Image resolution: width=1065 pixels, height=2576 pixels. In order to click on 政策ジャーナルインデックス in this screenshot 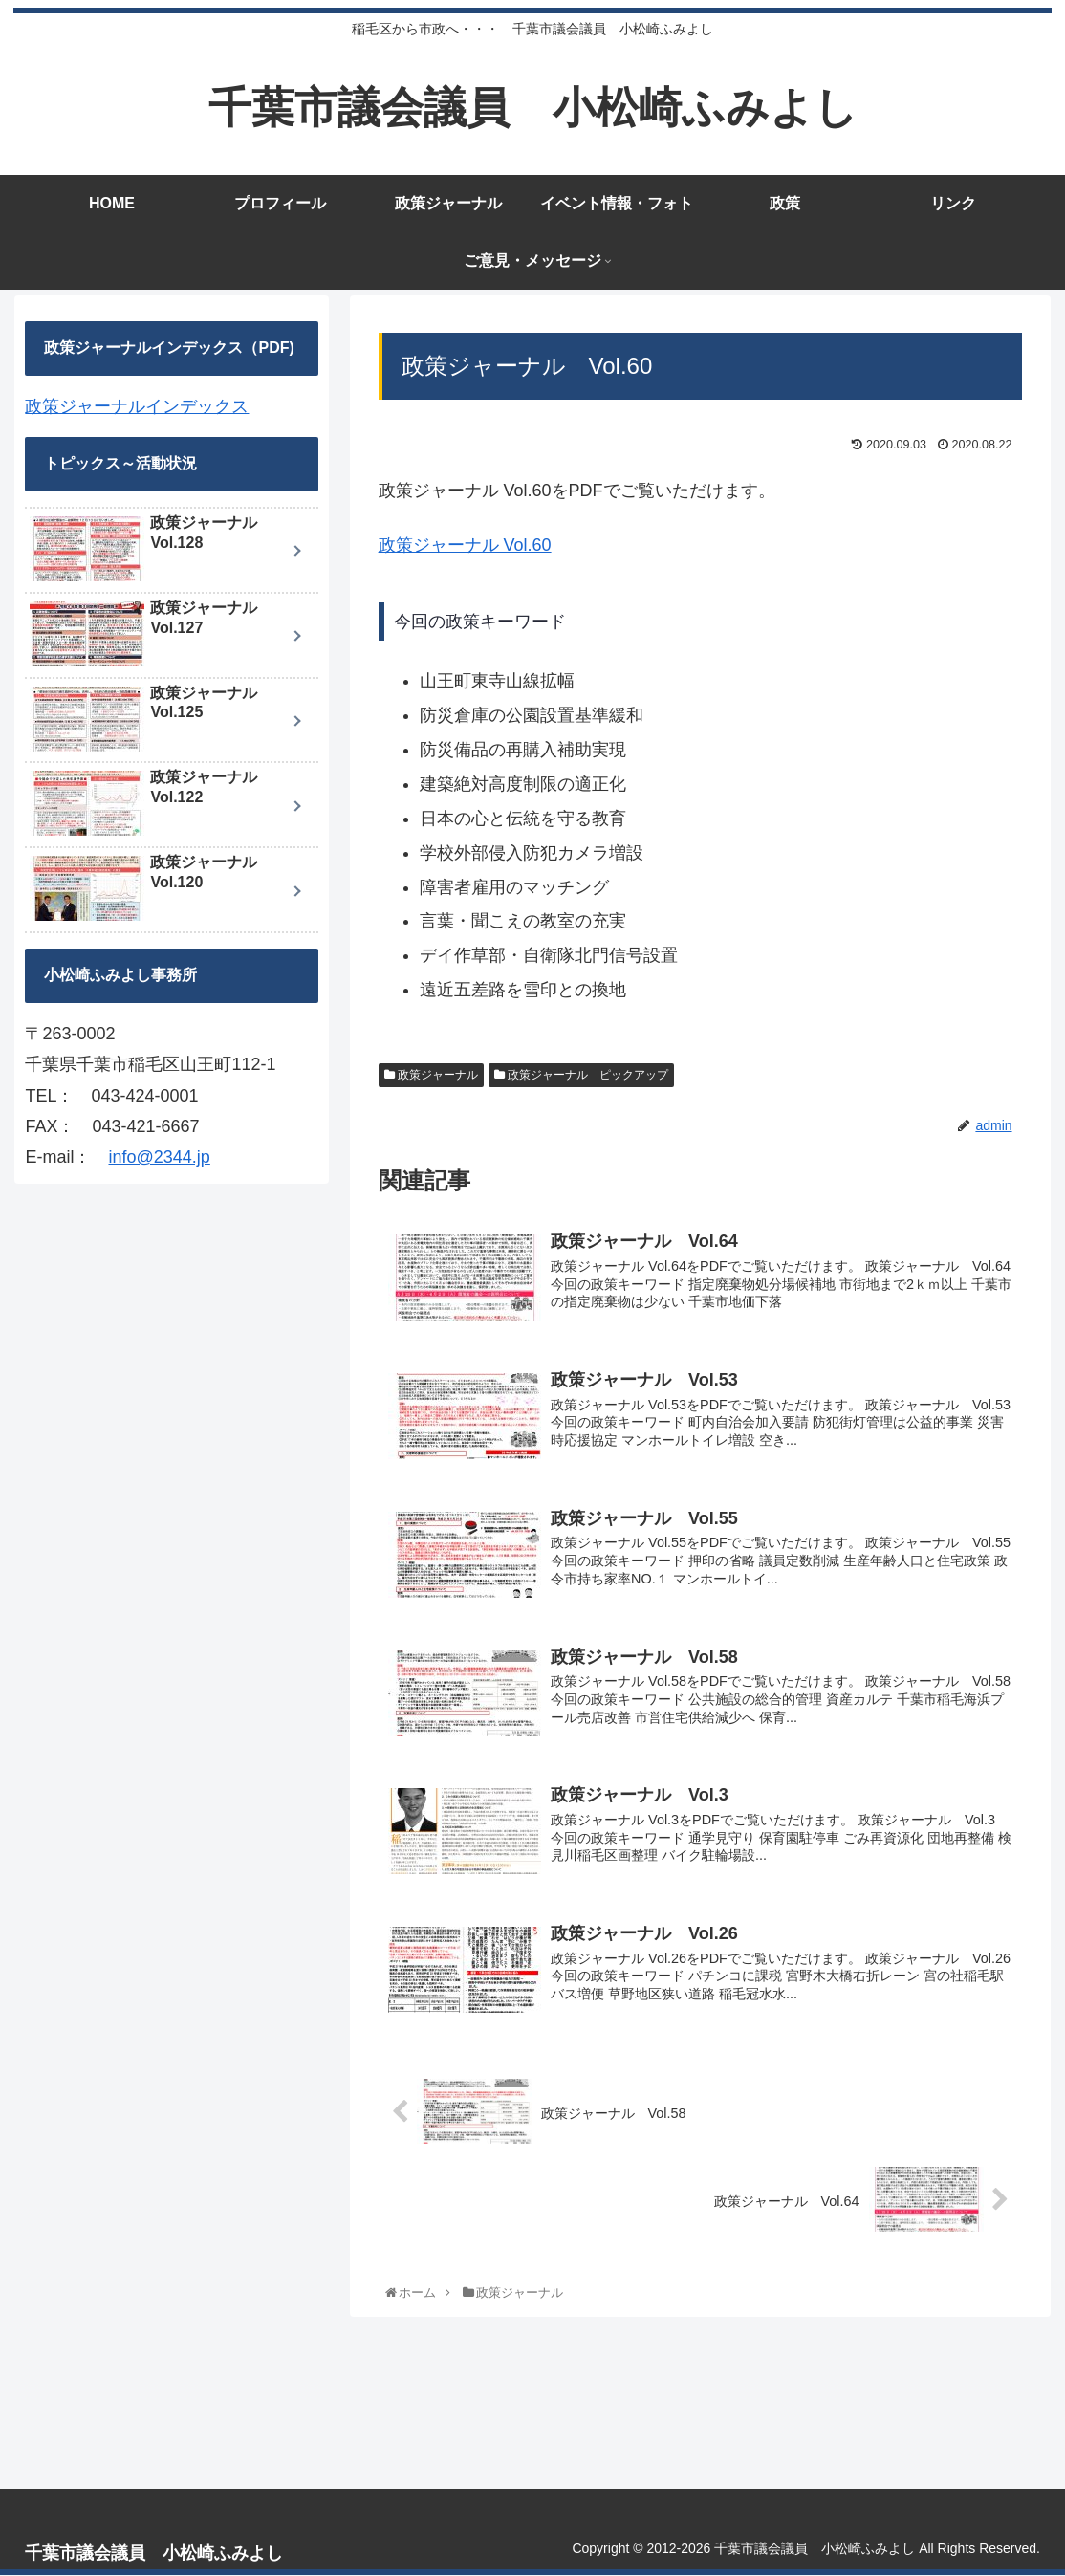, I will do `click(137, 406)`.